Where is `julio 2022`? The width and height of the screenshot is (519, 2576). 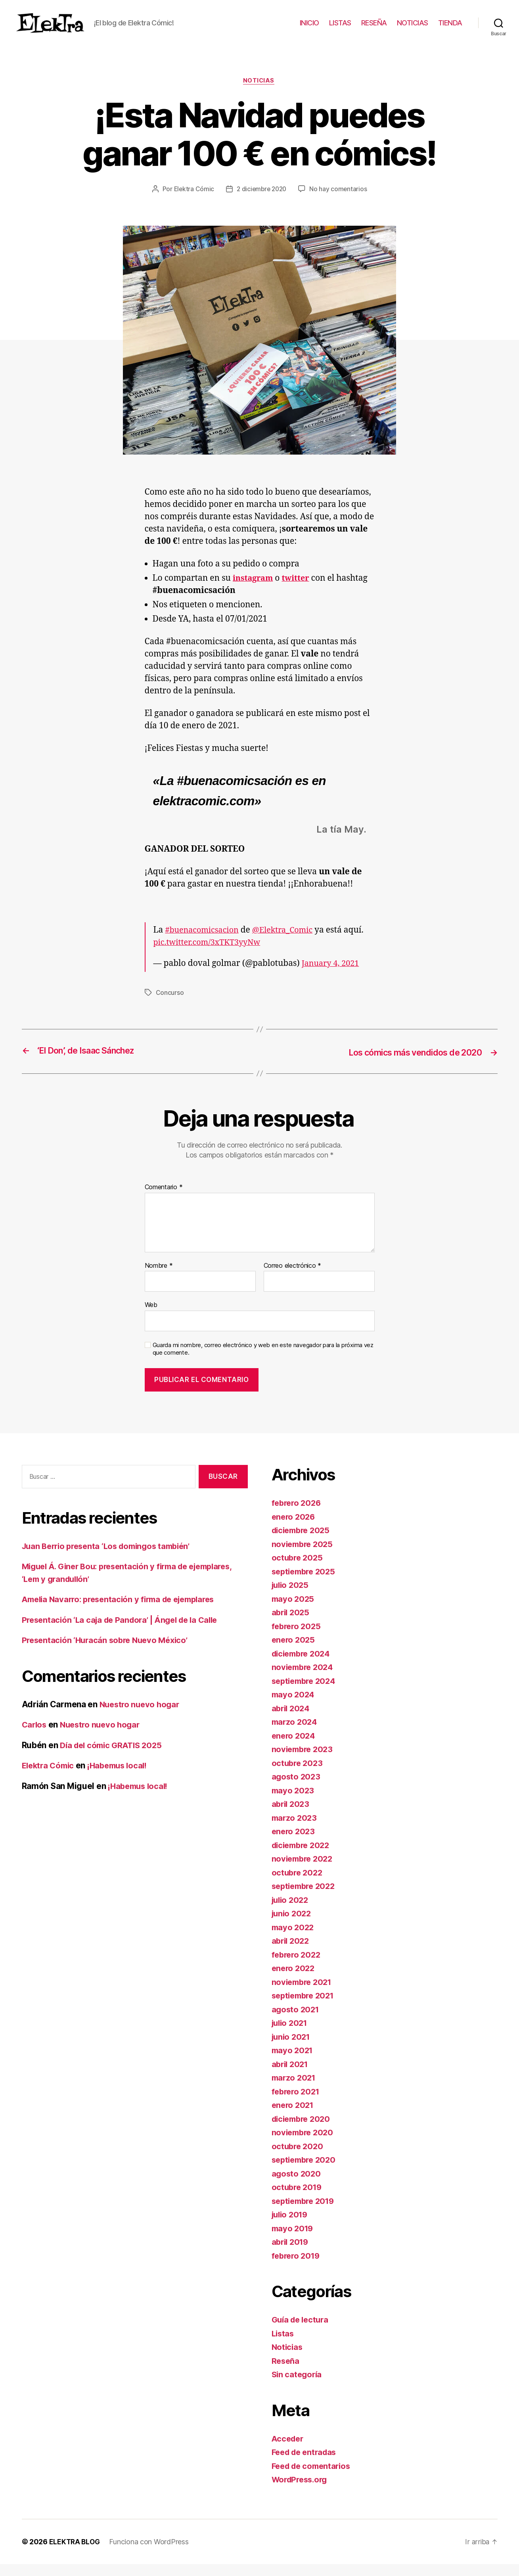
julio 2022 is located at coordinates (291, 1912).